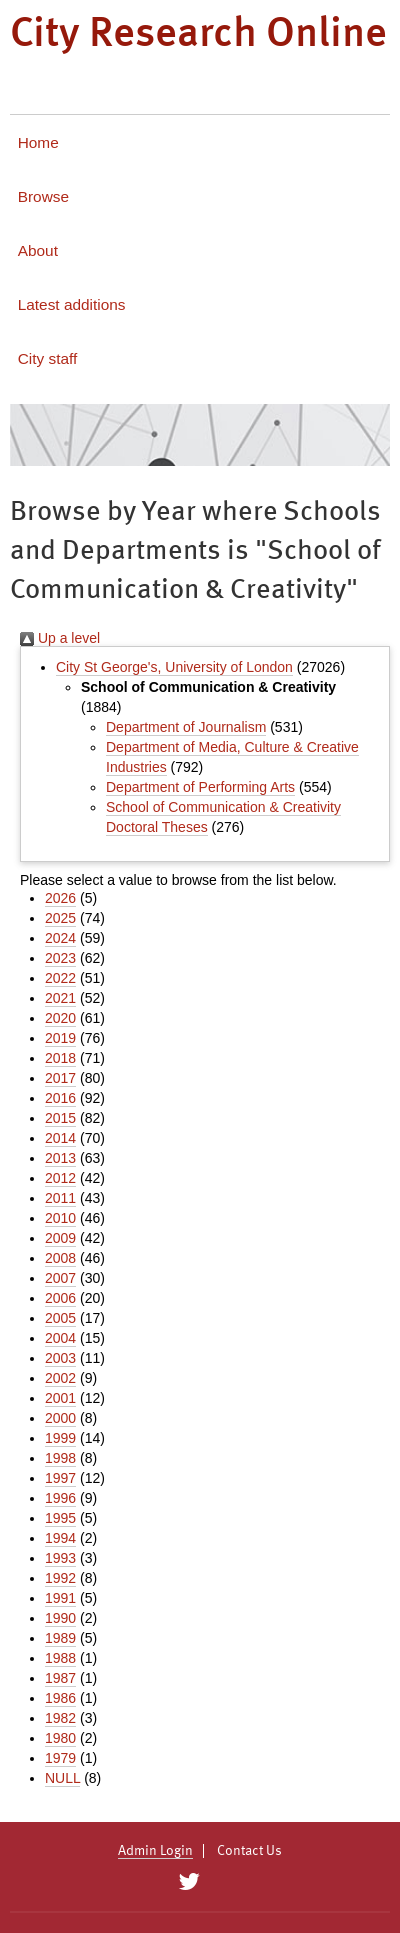 The image size is (400, 1933). Describe the element at coordinates (60, 1538) in the screenshot. I see `1994` at that location.